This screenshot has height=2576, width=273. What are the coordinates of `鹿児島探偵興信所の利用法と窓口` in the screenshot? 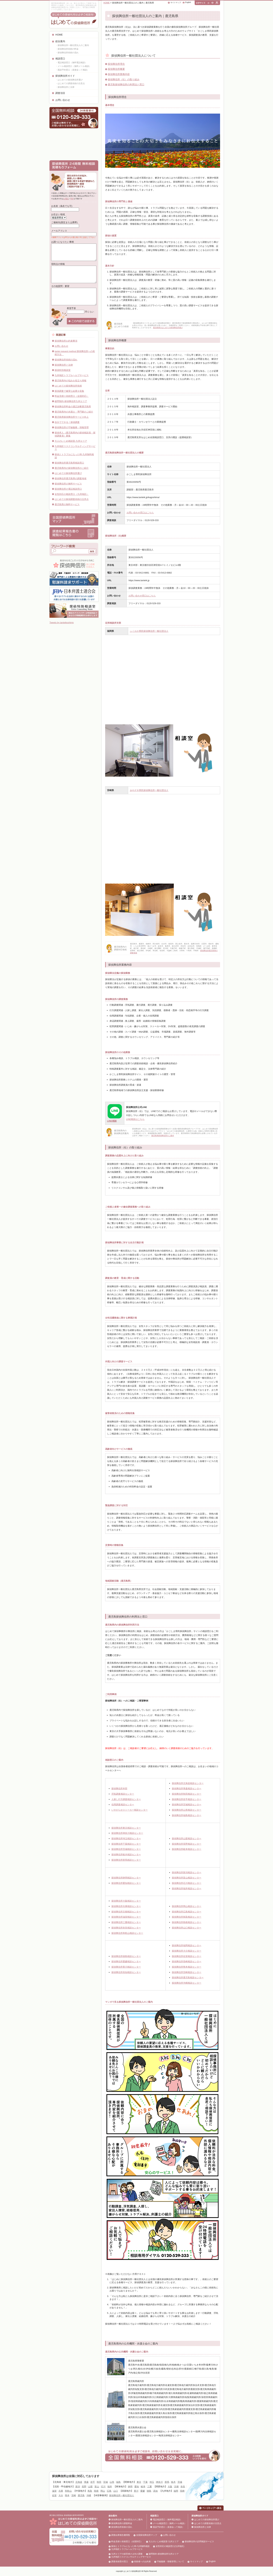 It's located at (126, 84).